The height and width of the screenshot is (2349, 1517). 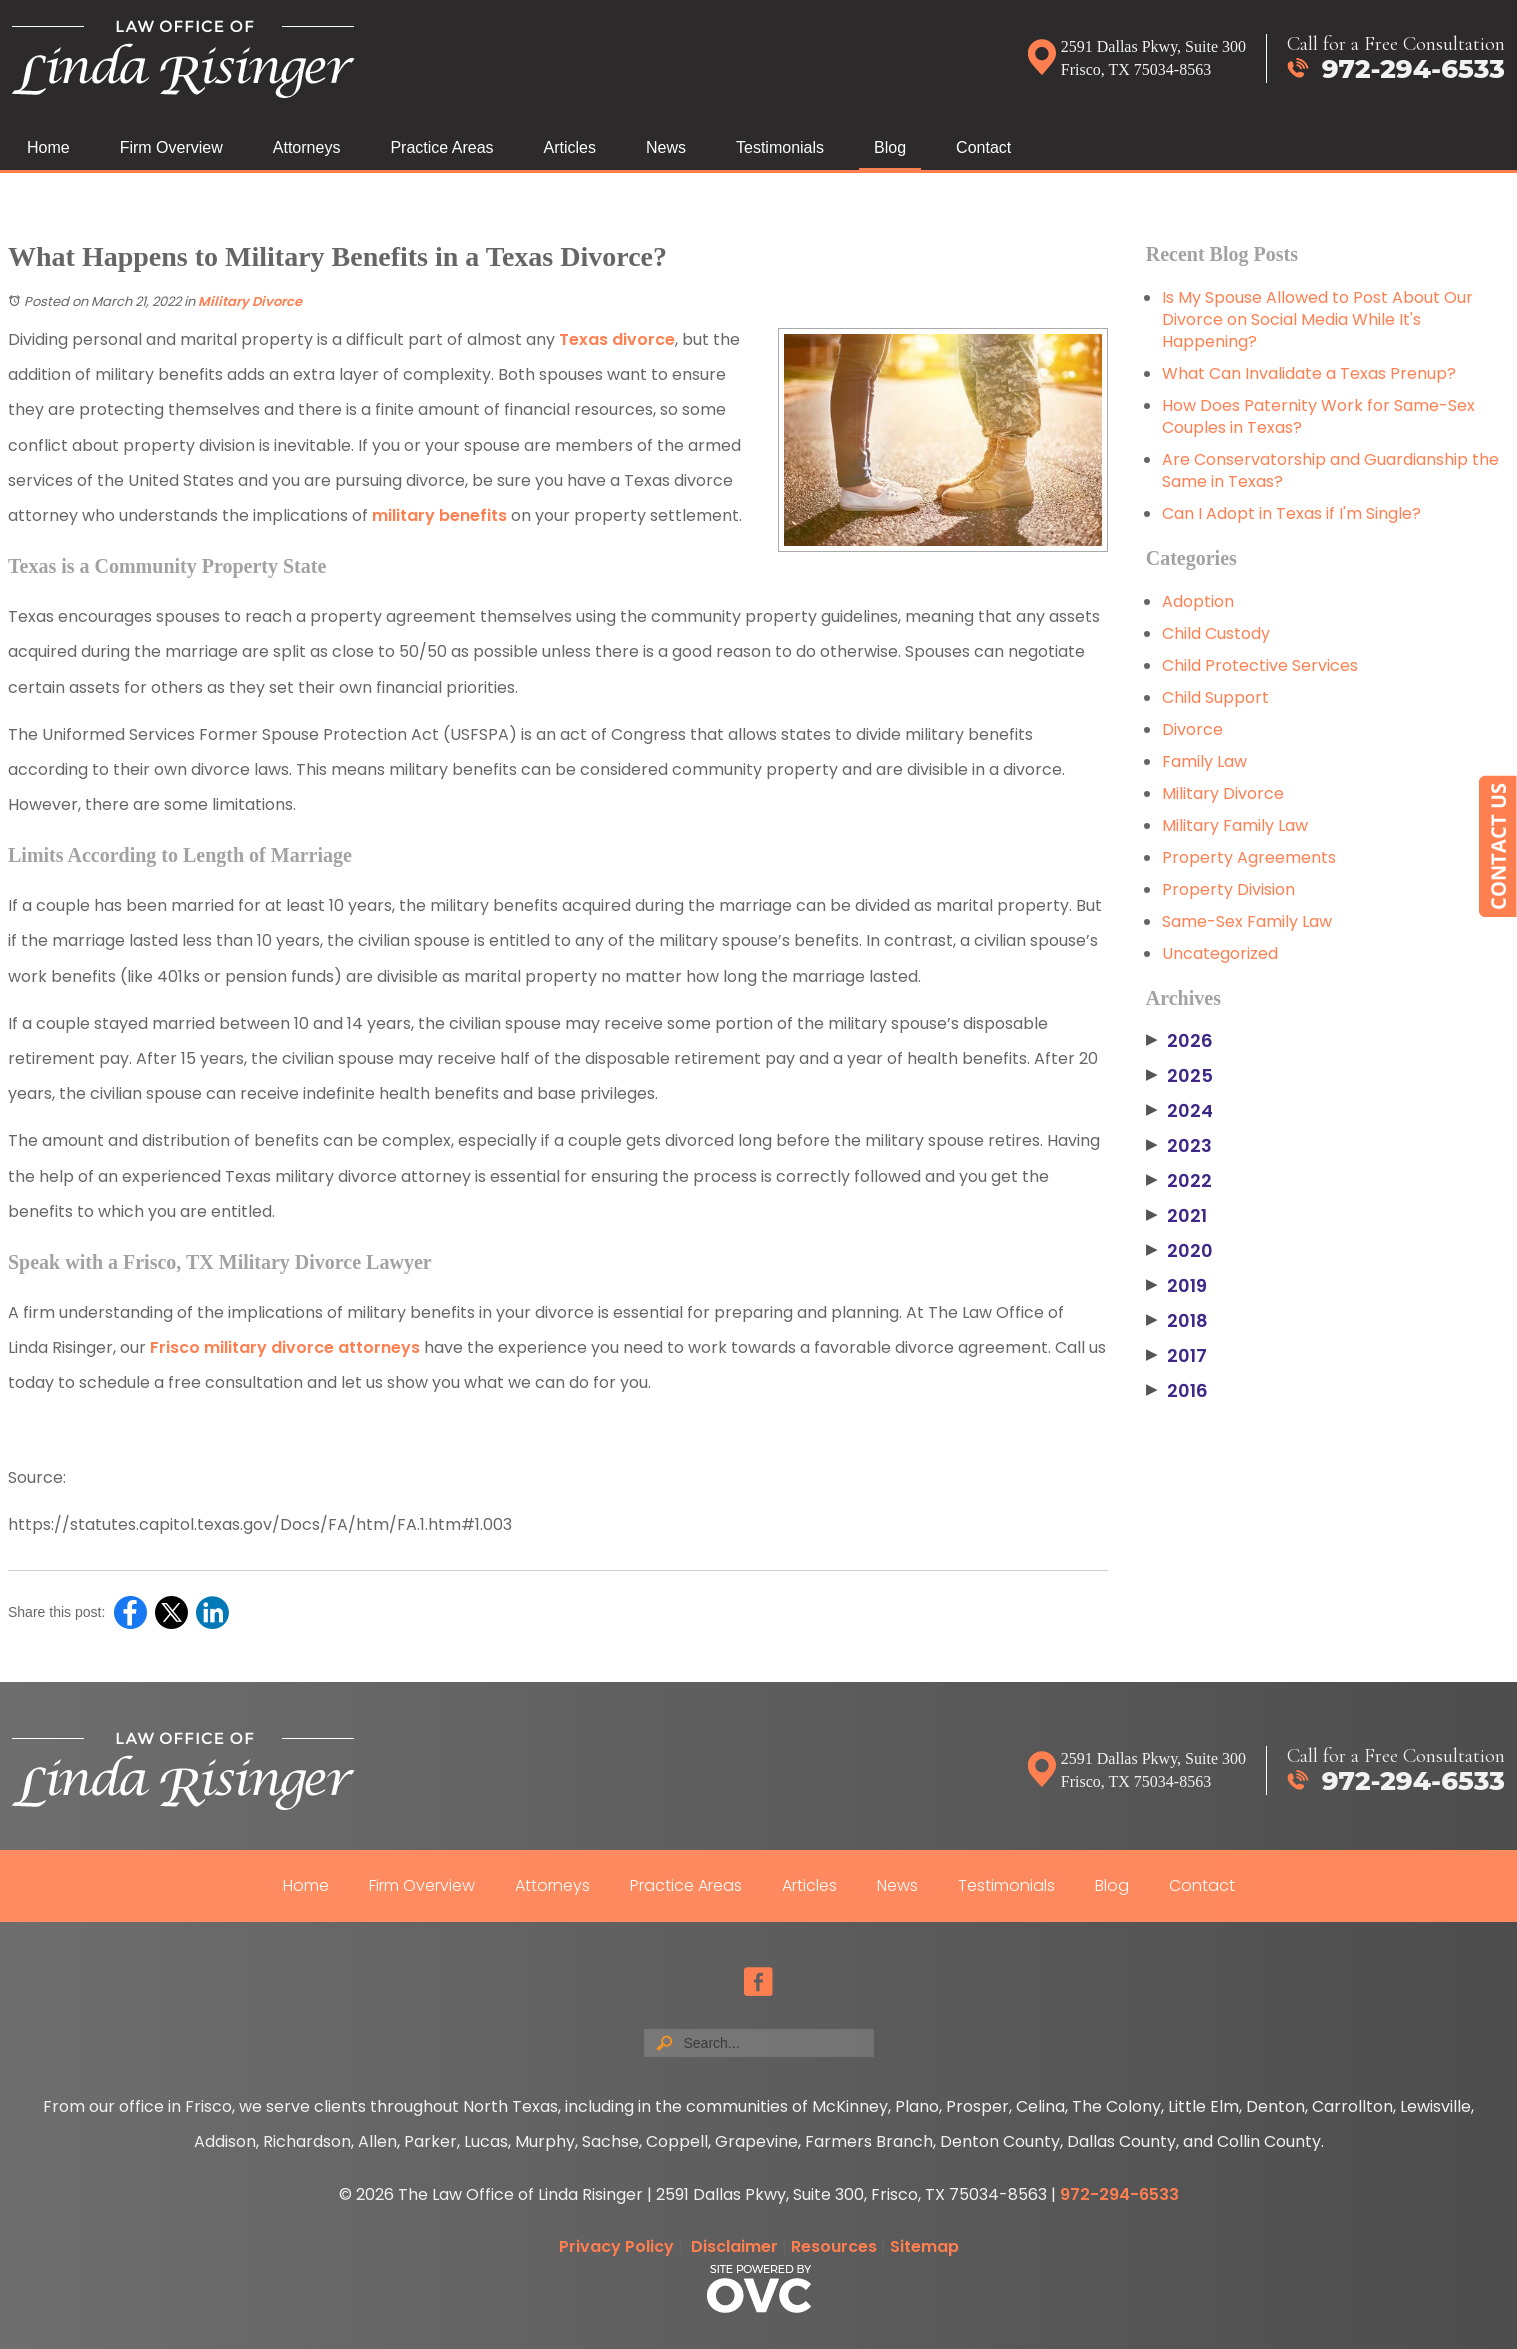 I want to click on 2026, so click(x=1179, y=1041).